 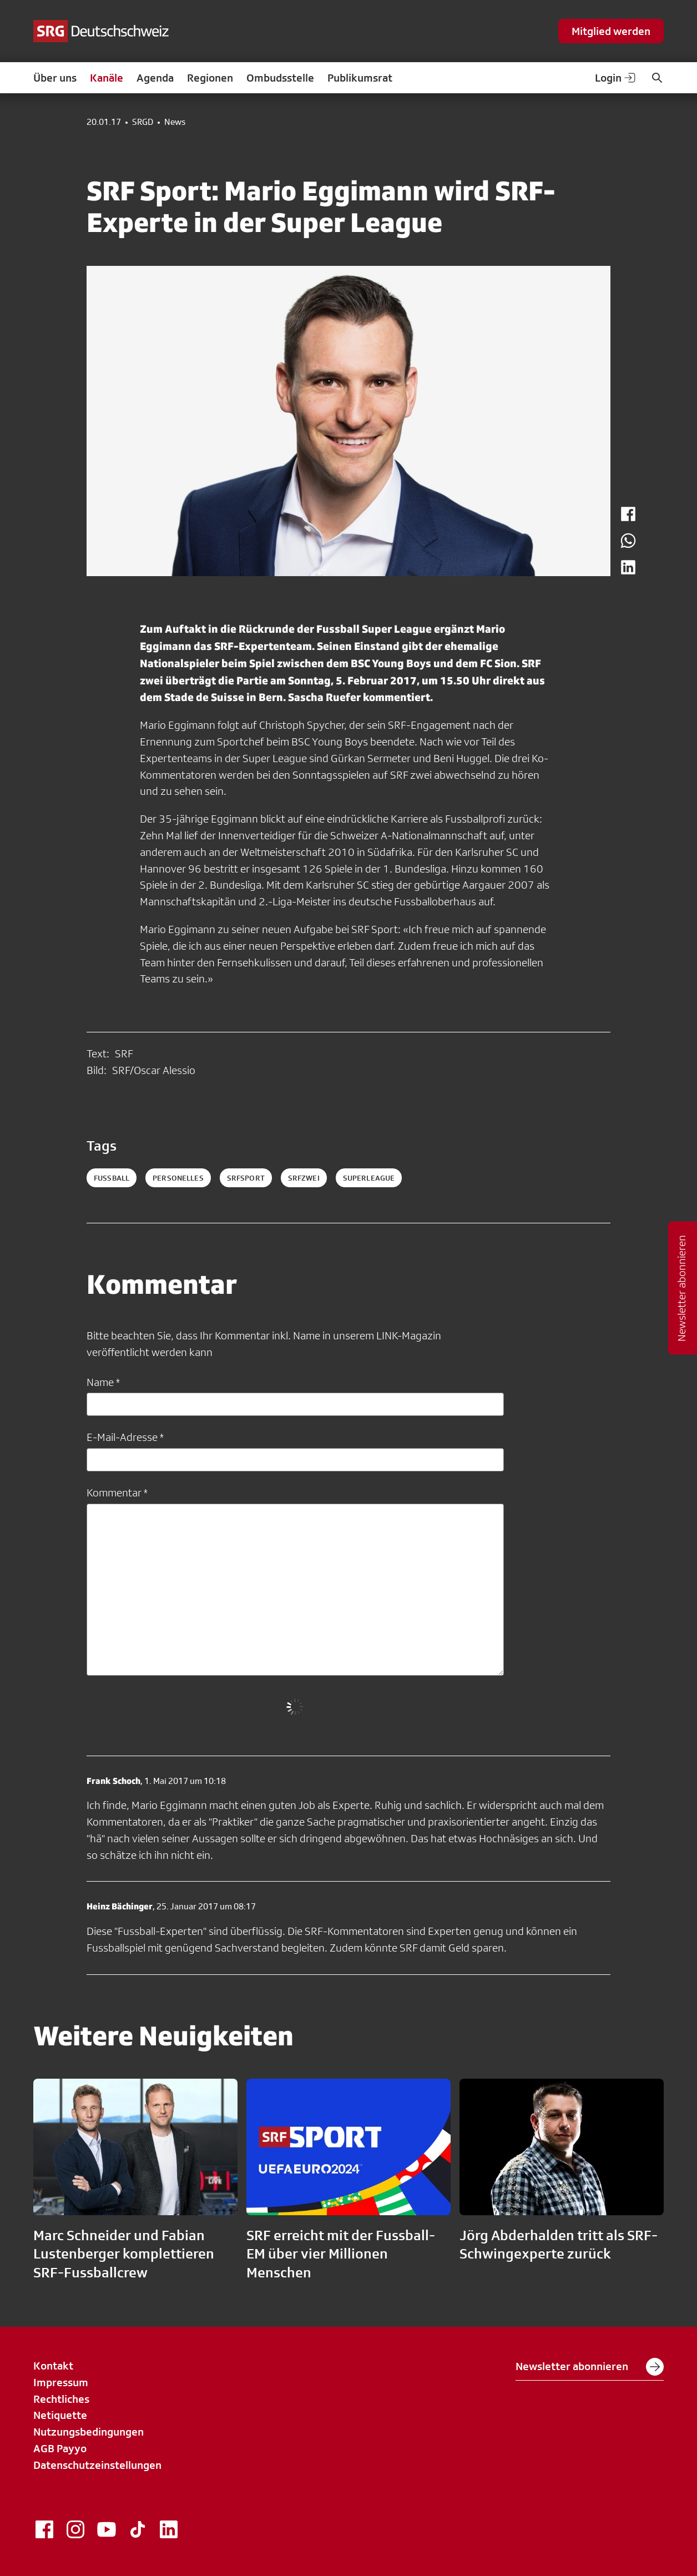 I want to click on E-Mail-Adresse *, so click(x=125, y=1437).